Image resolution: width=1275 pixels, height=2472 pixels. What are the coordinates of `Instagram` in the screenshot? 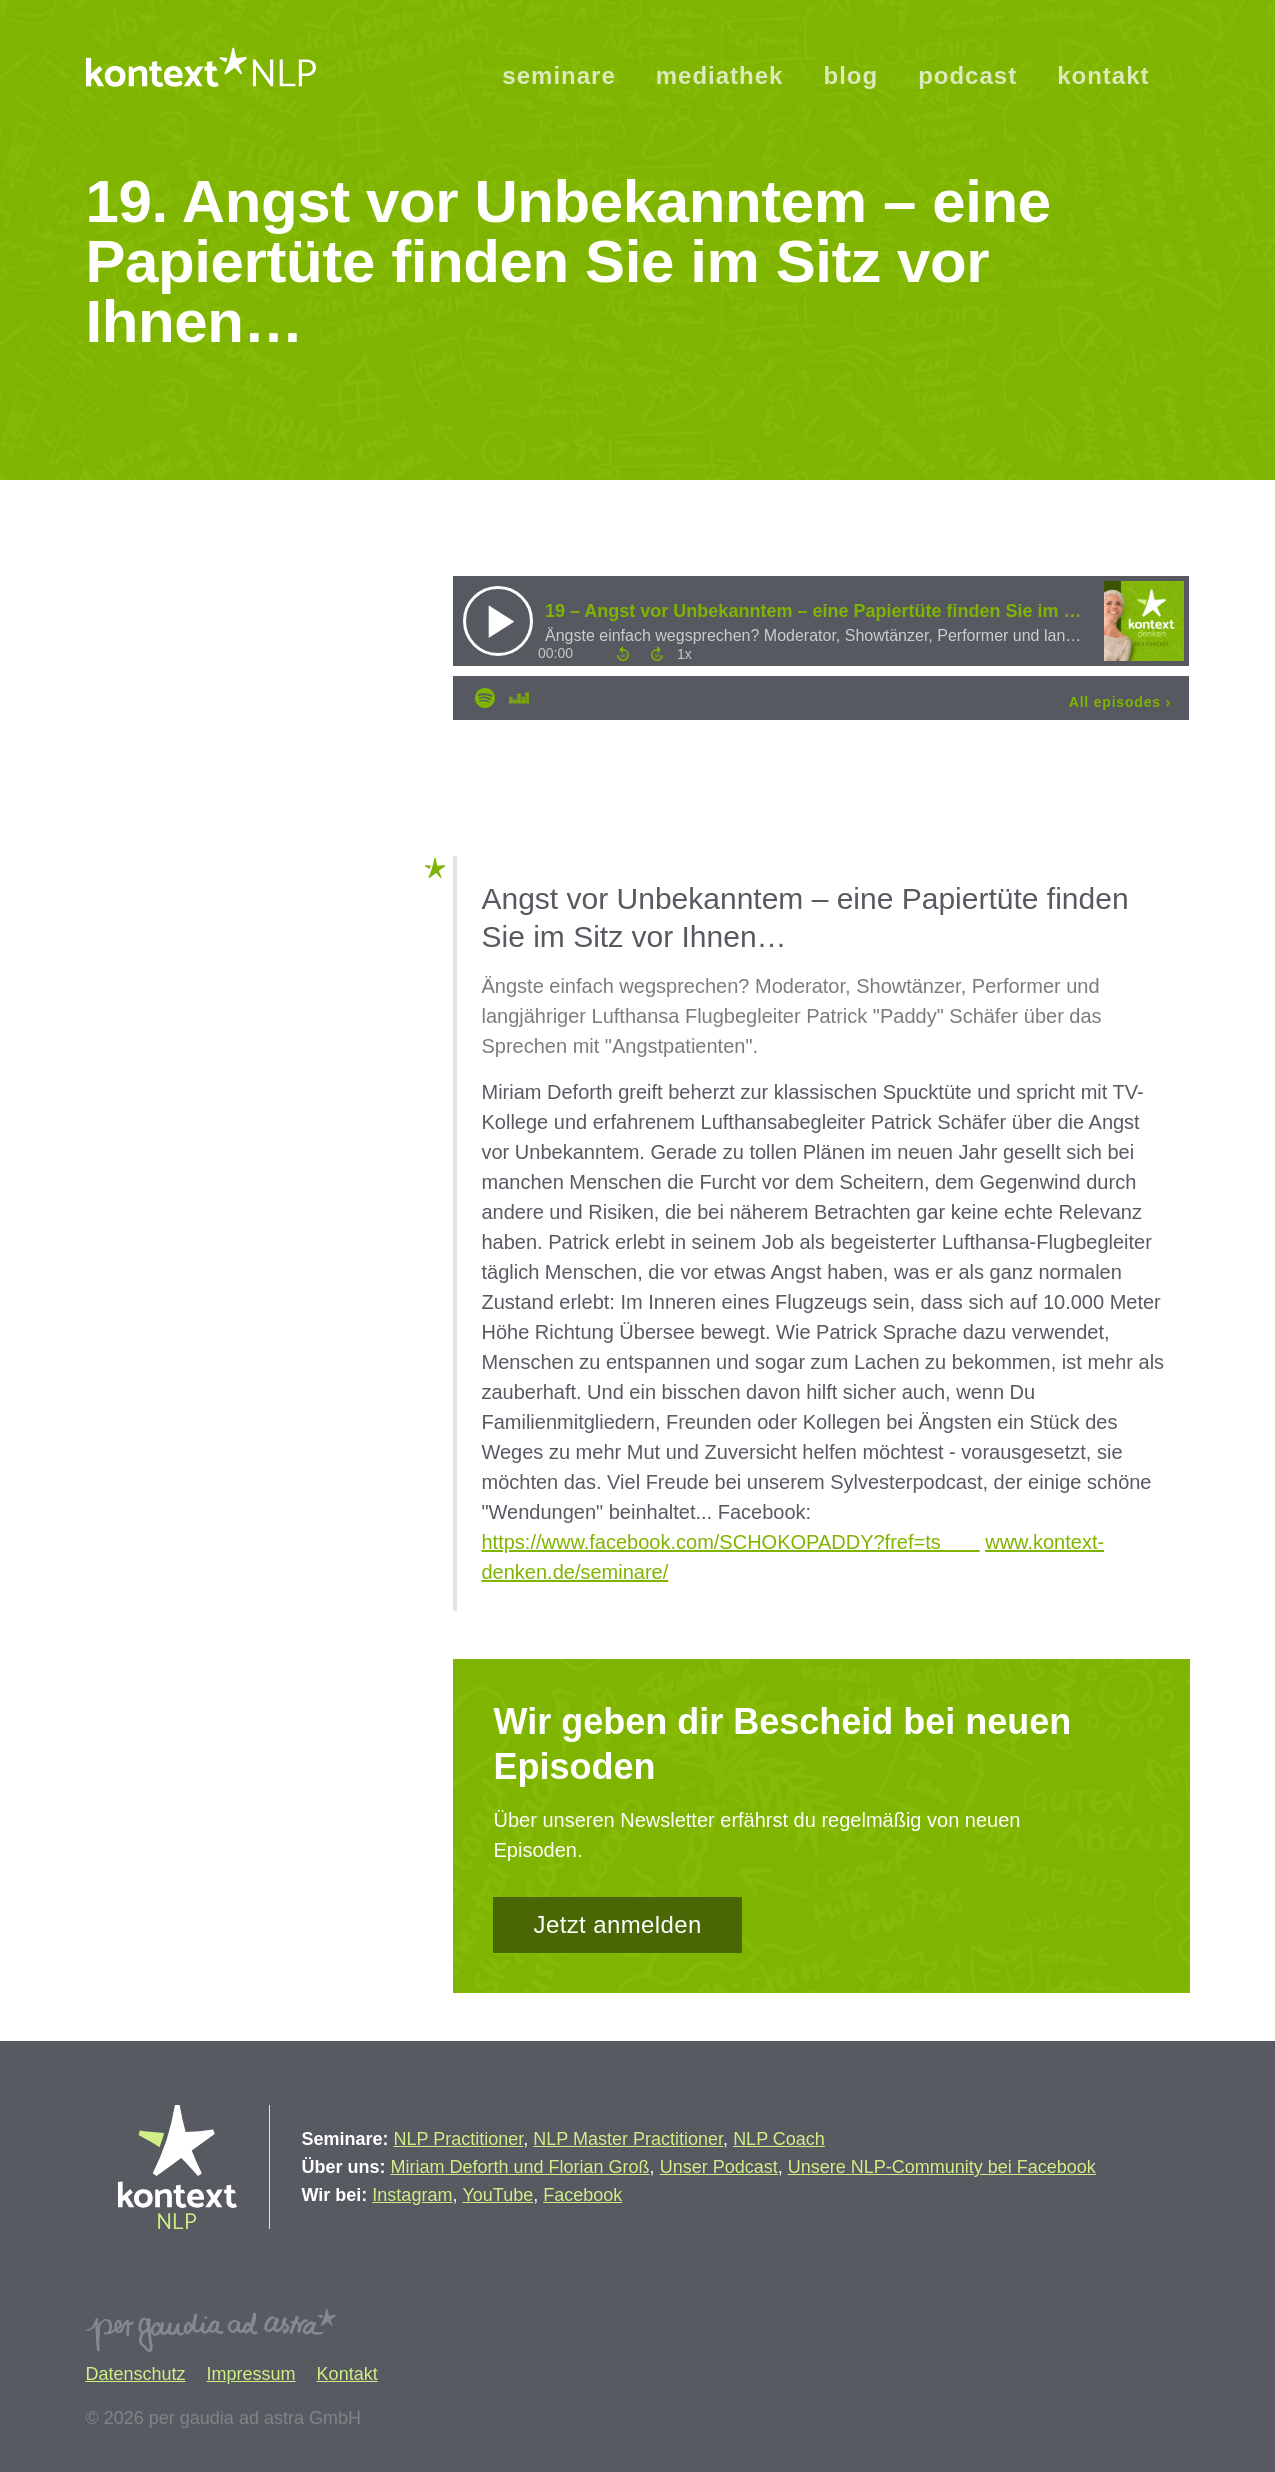 It's located at (412, 2195).